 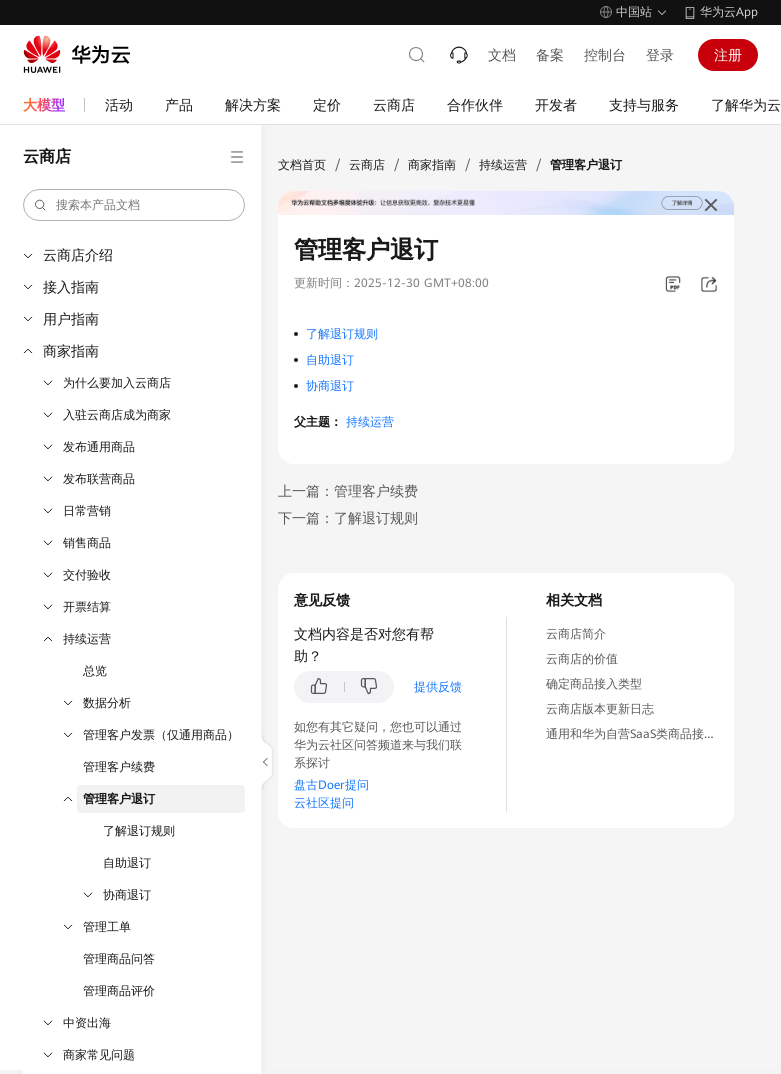 I want to click on 接入指南, so click(x=71, y=287).